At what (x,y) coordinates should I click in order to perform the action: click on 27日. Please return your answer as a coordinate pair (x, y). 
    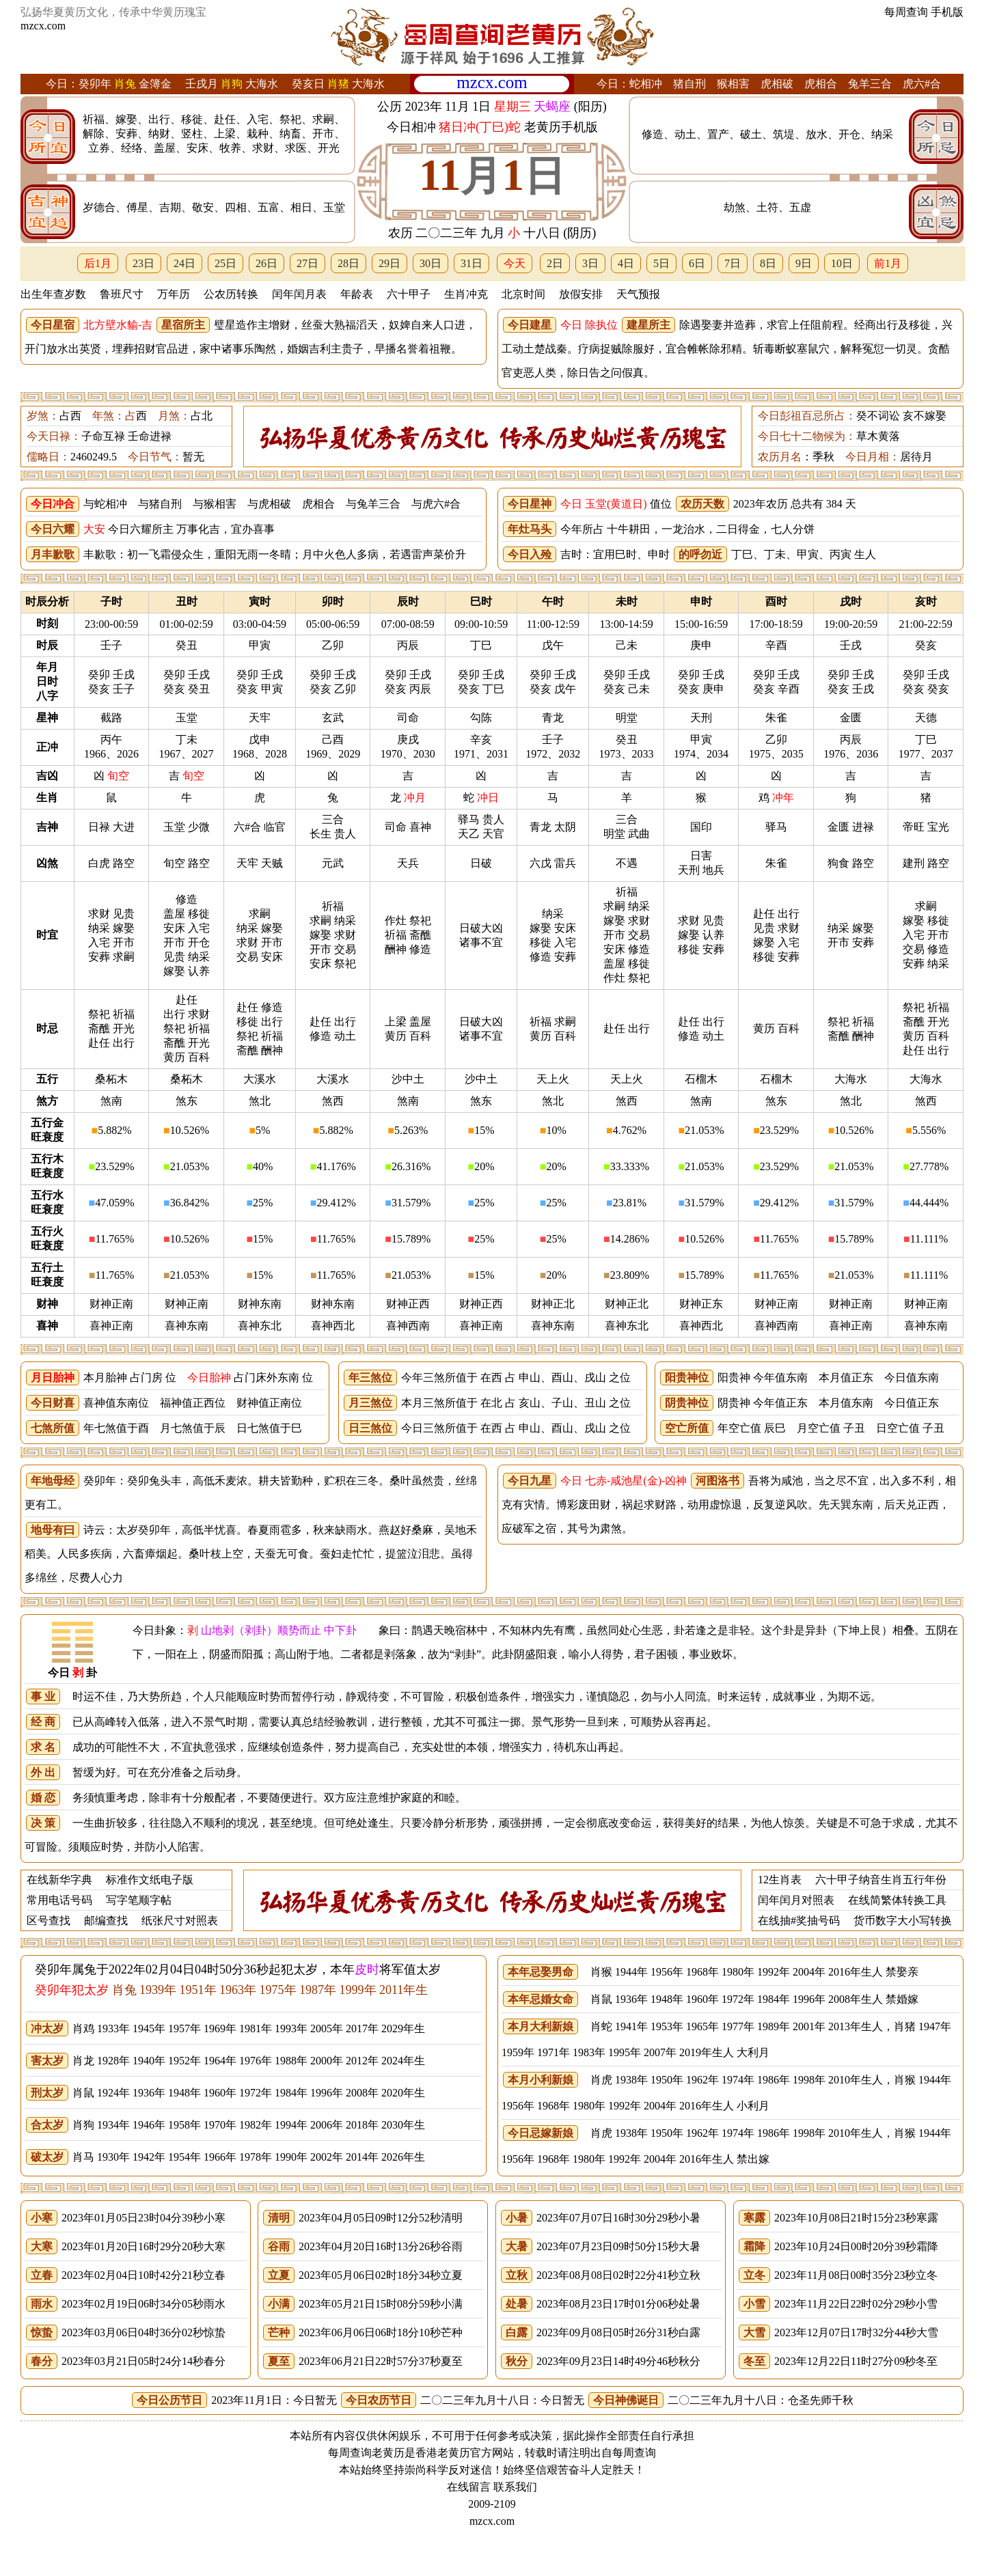
    Looking at the image, I should click on (307, 263).